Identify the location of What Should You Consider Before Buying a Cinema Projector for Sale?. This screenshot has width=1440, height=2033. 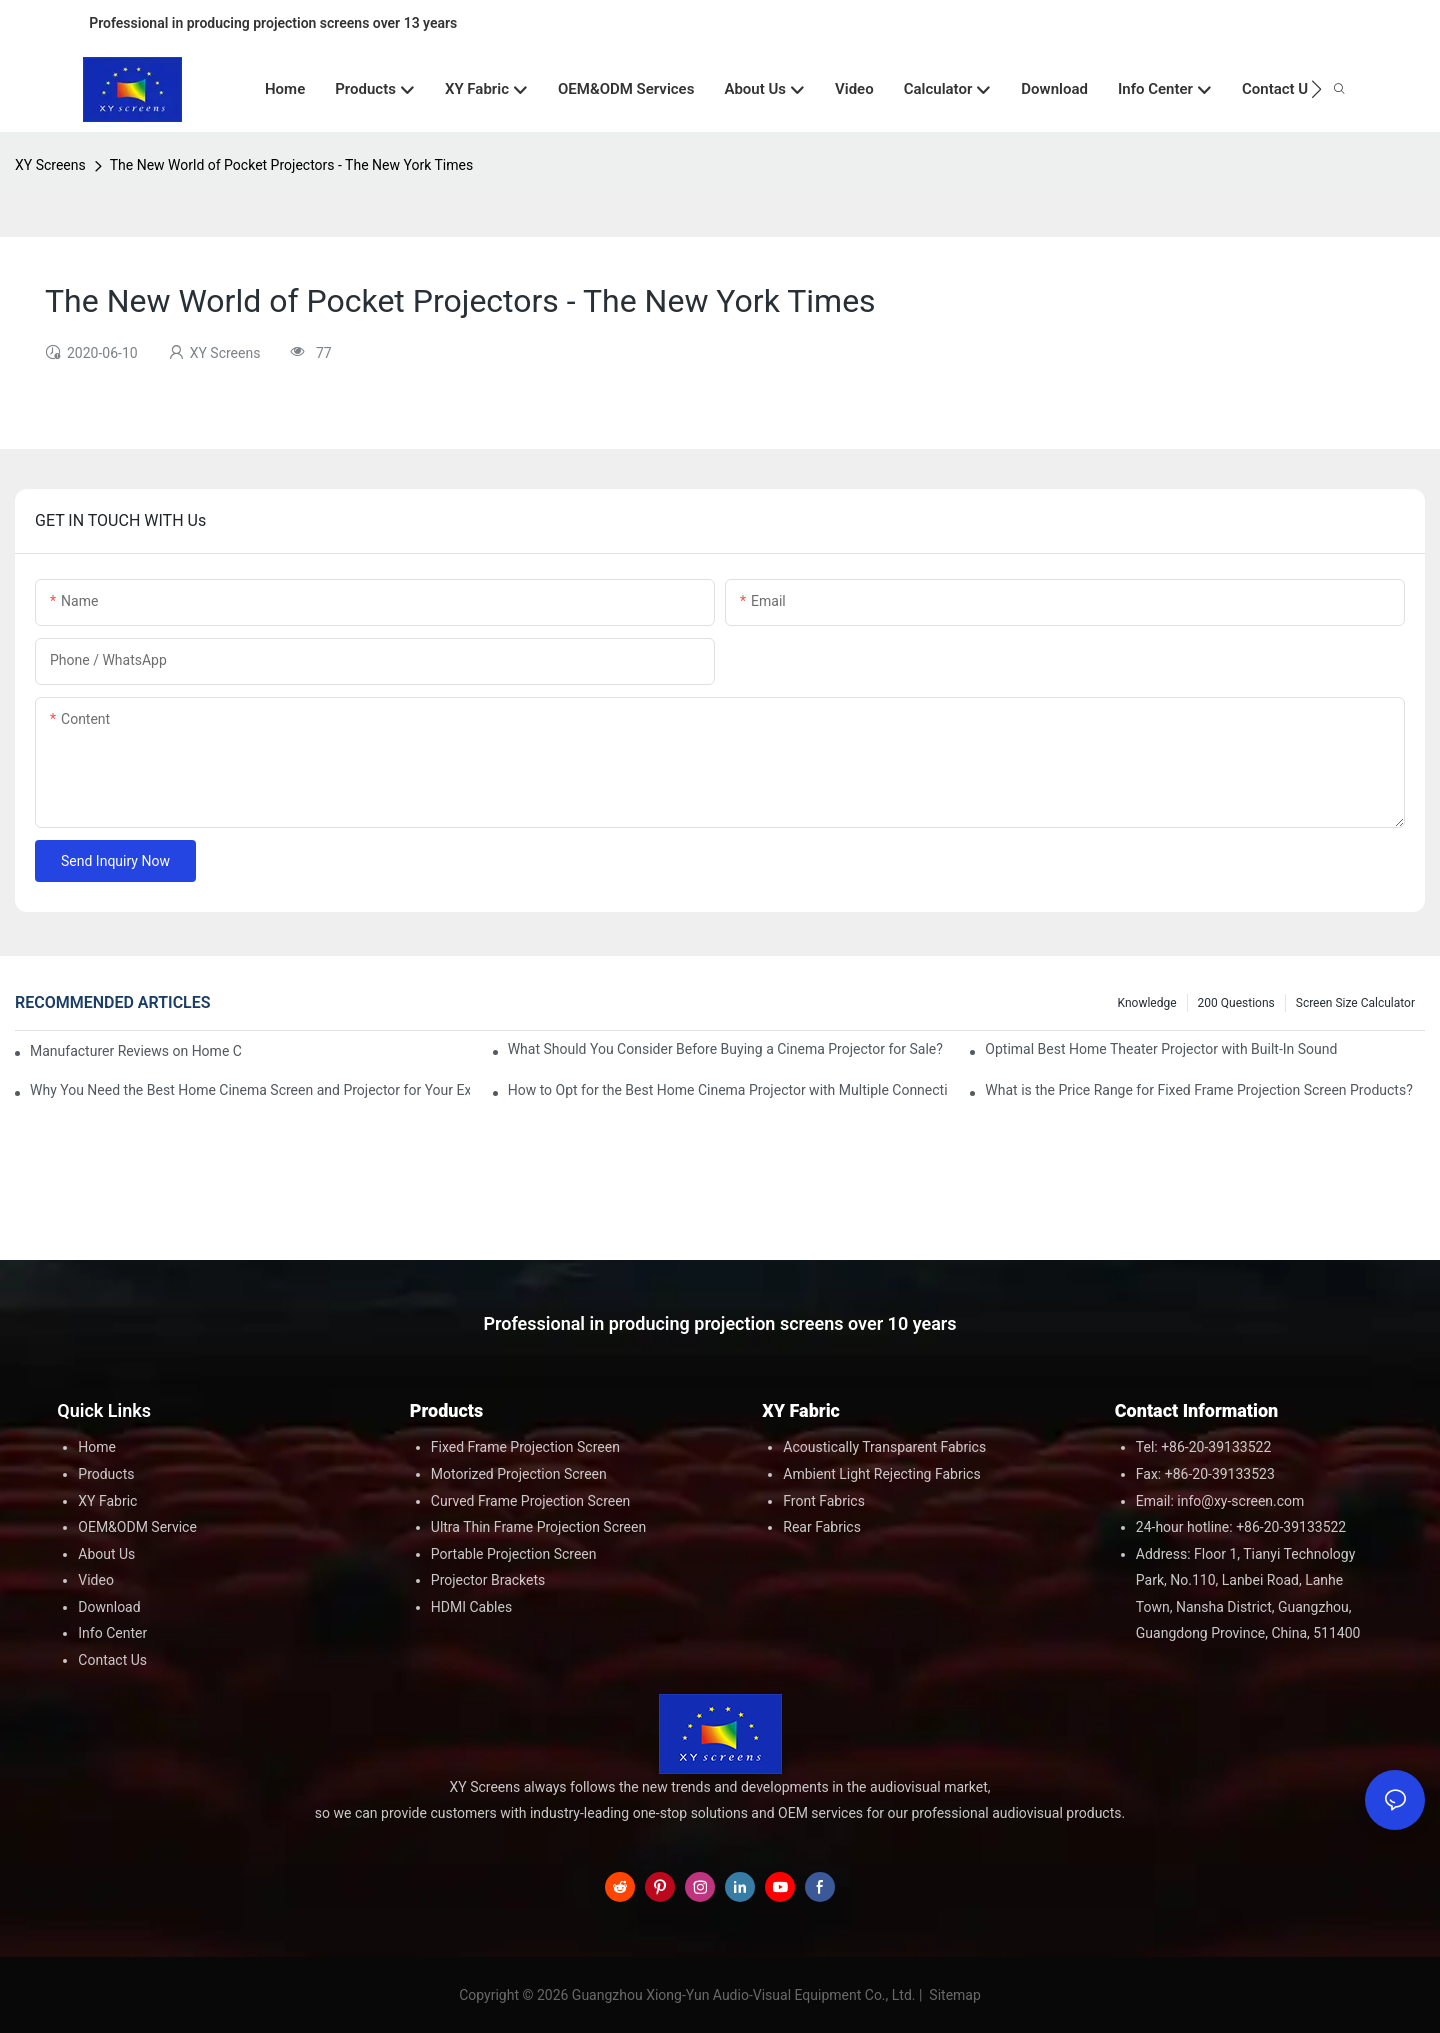
(725, 1049).